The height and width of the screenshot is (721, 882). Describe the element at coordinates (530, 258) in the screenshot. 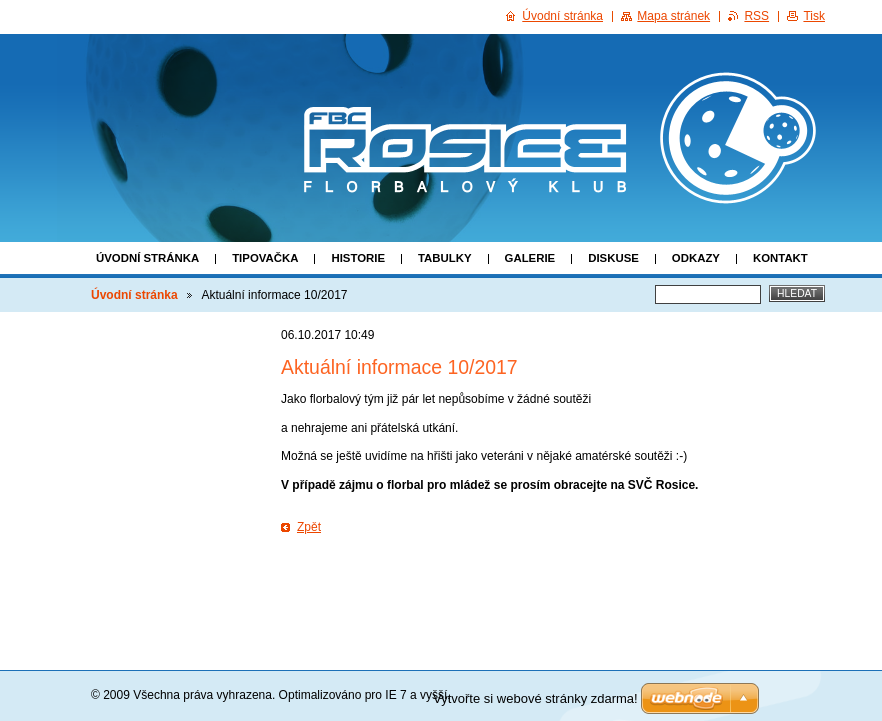

I see `Galerie` at that location.